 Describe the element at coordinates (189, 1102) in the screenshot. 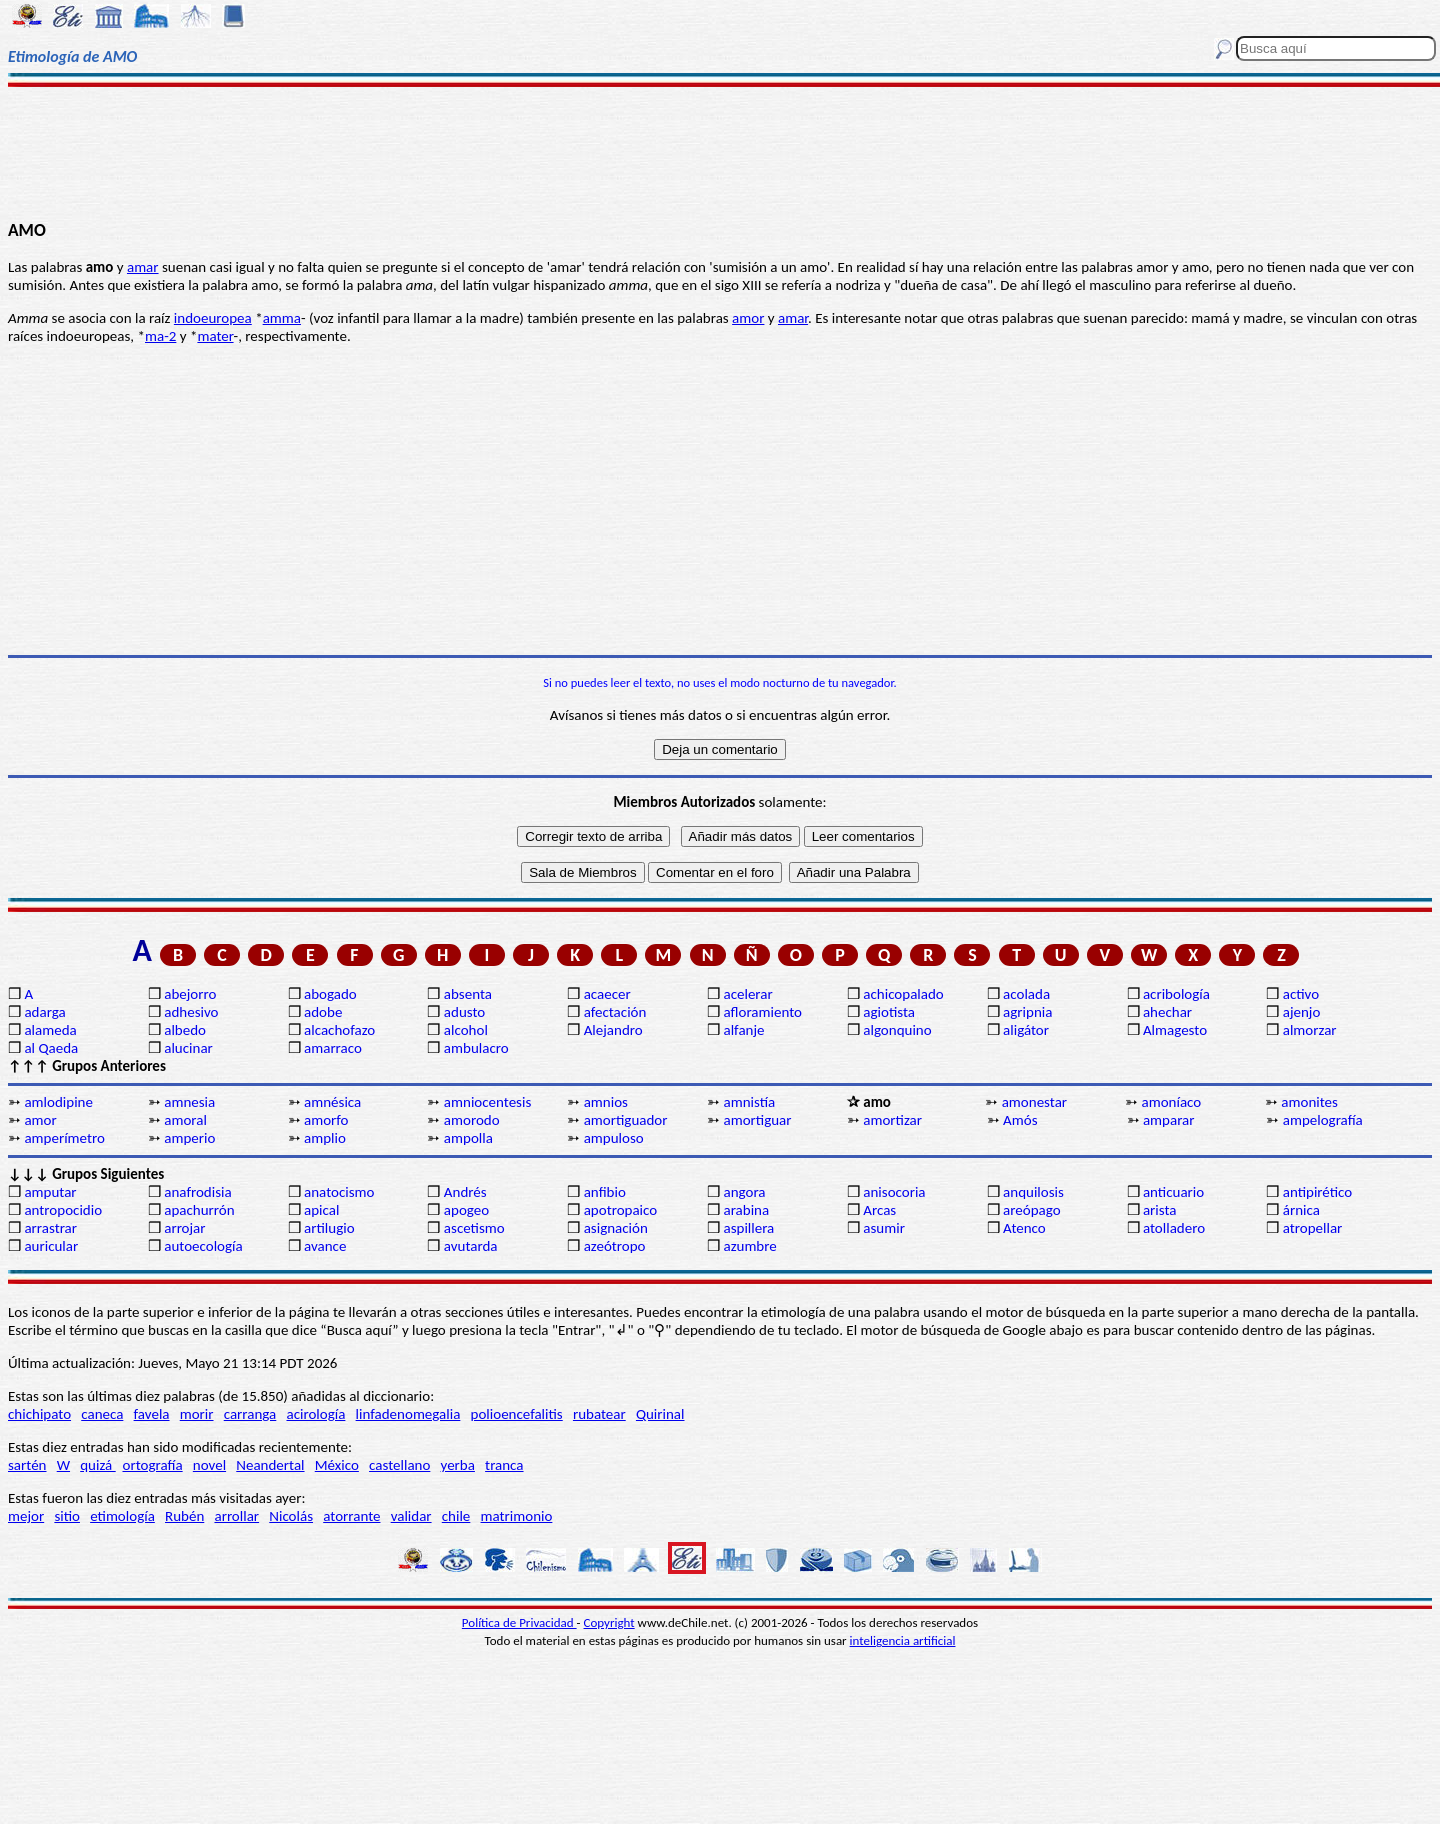

I see `amnesia` at that location.